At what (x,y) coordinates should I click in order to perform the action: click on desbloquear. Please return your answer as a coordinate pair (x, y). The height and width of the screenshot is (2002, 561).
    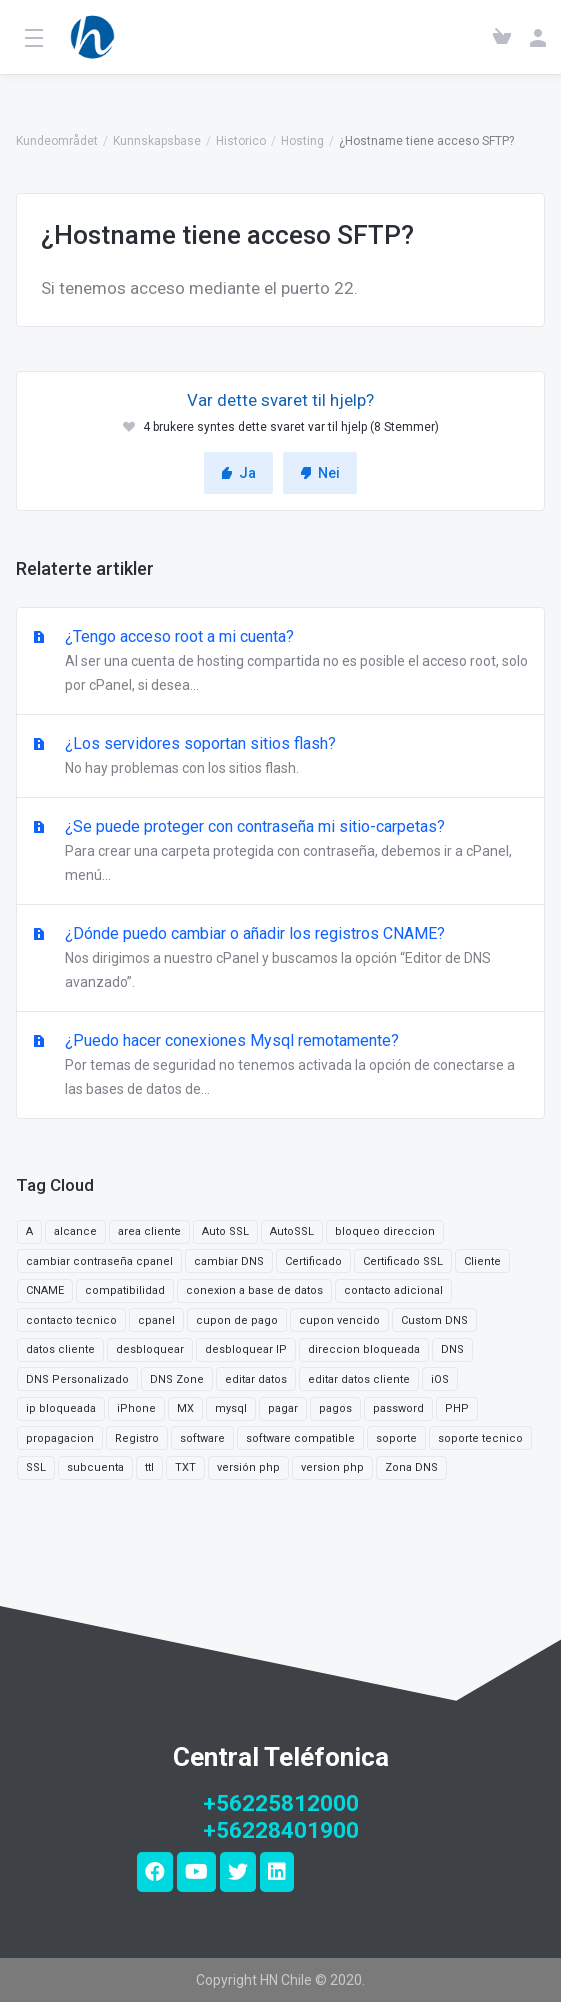
    Looking at the image, I should click on (150, 1349).